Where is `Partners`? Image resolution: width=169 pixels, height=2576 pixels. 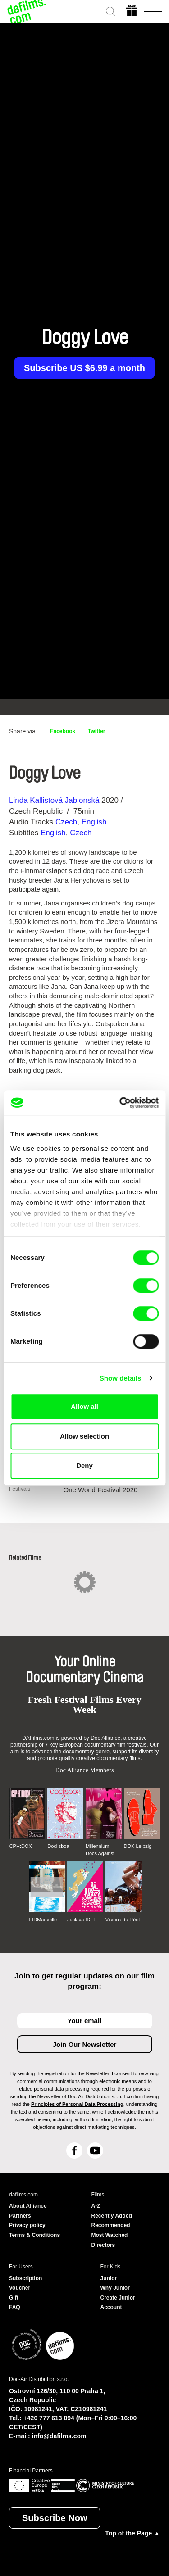
Partners is located at coordinates (20, 2216).